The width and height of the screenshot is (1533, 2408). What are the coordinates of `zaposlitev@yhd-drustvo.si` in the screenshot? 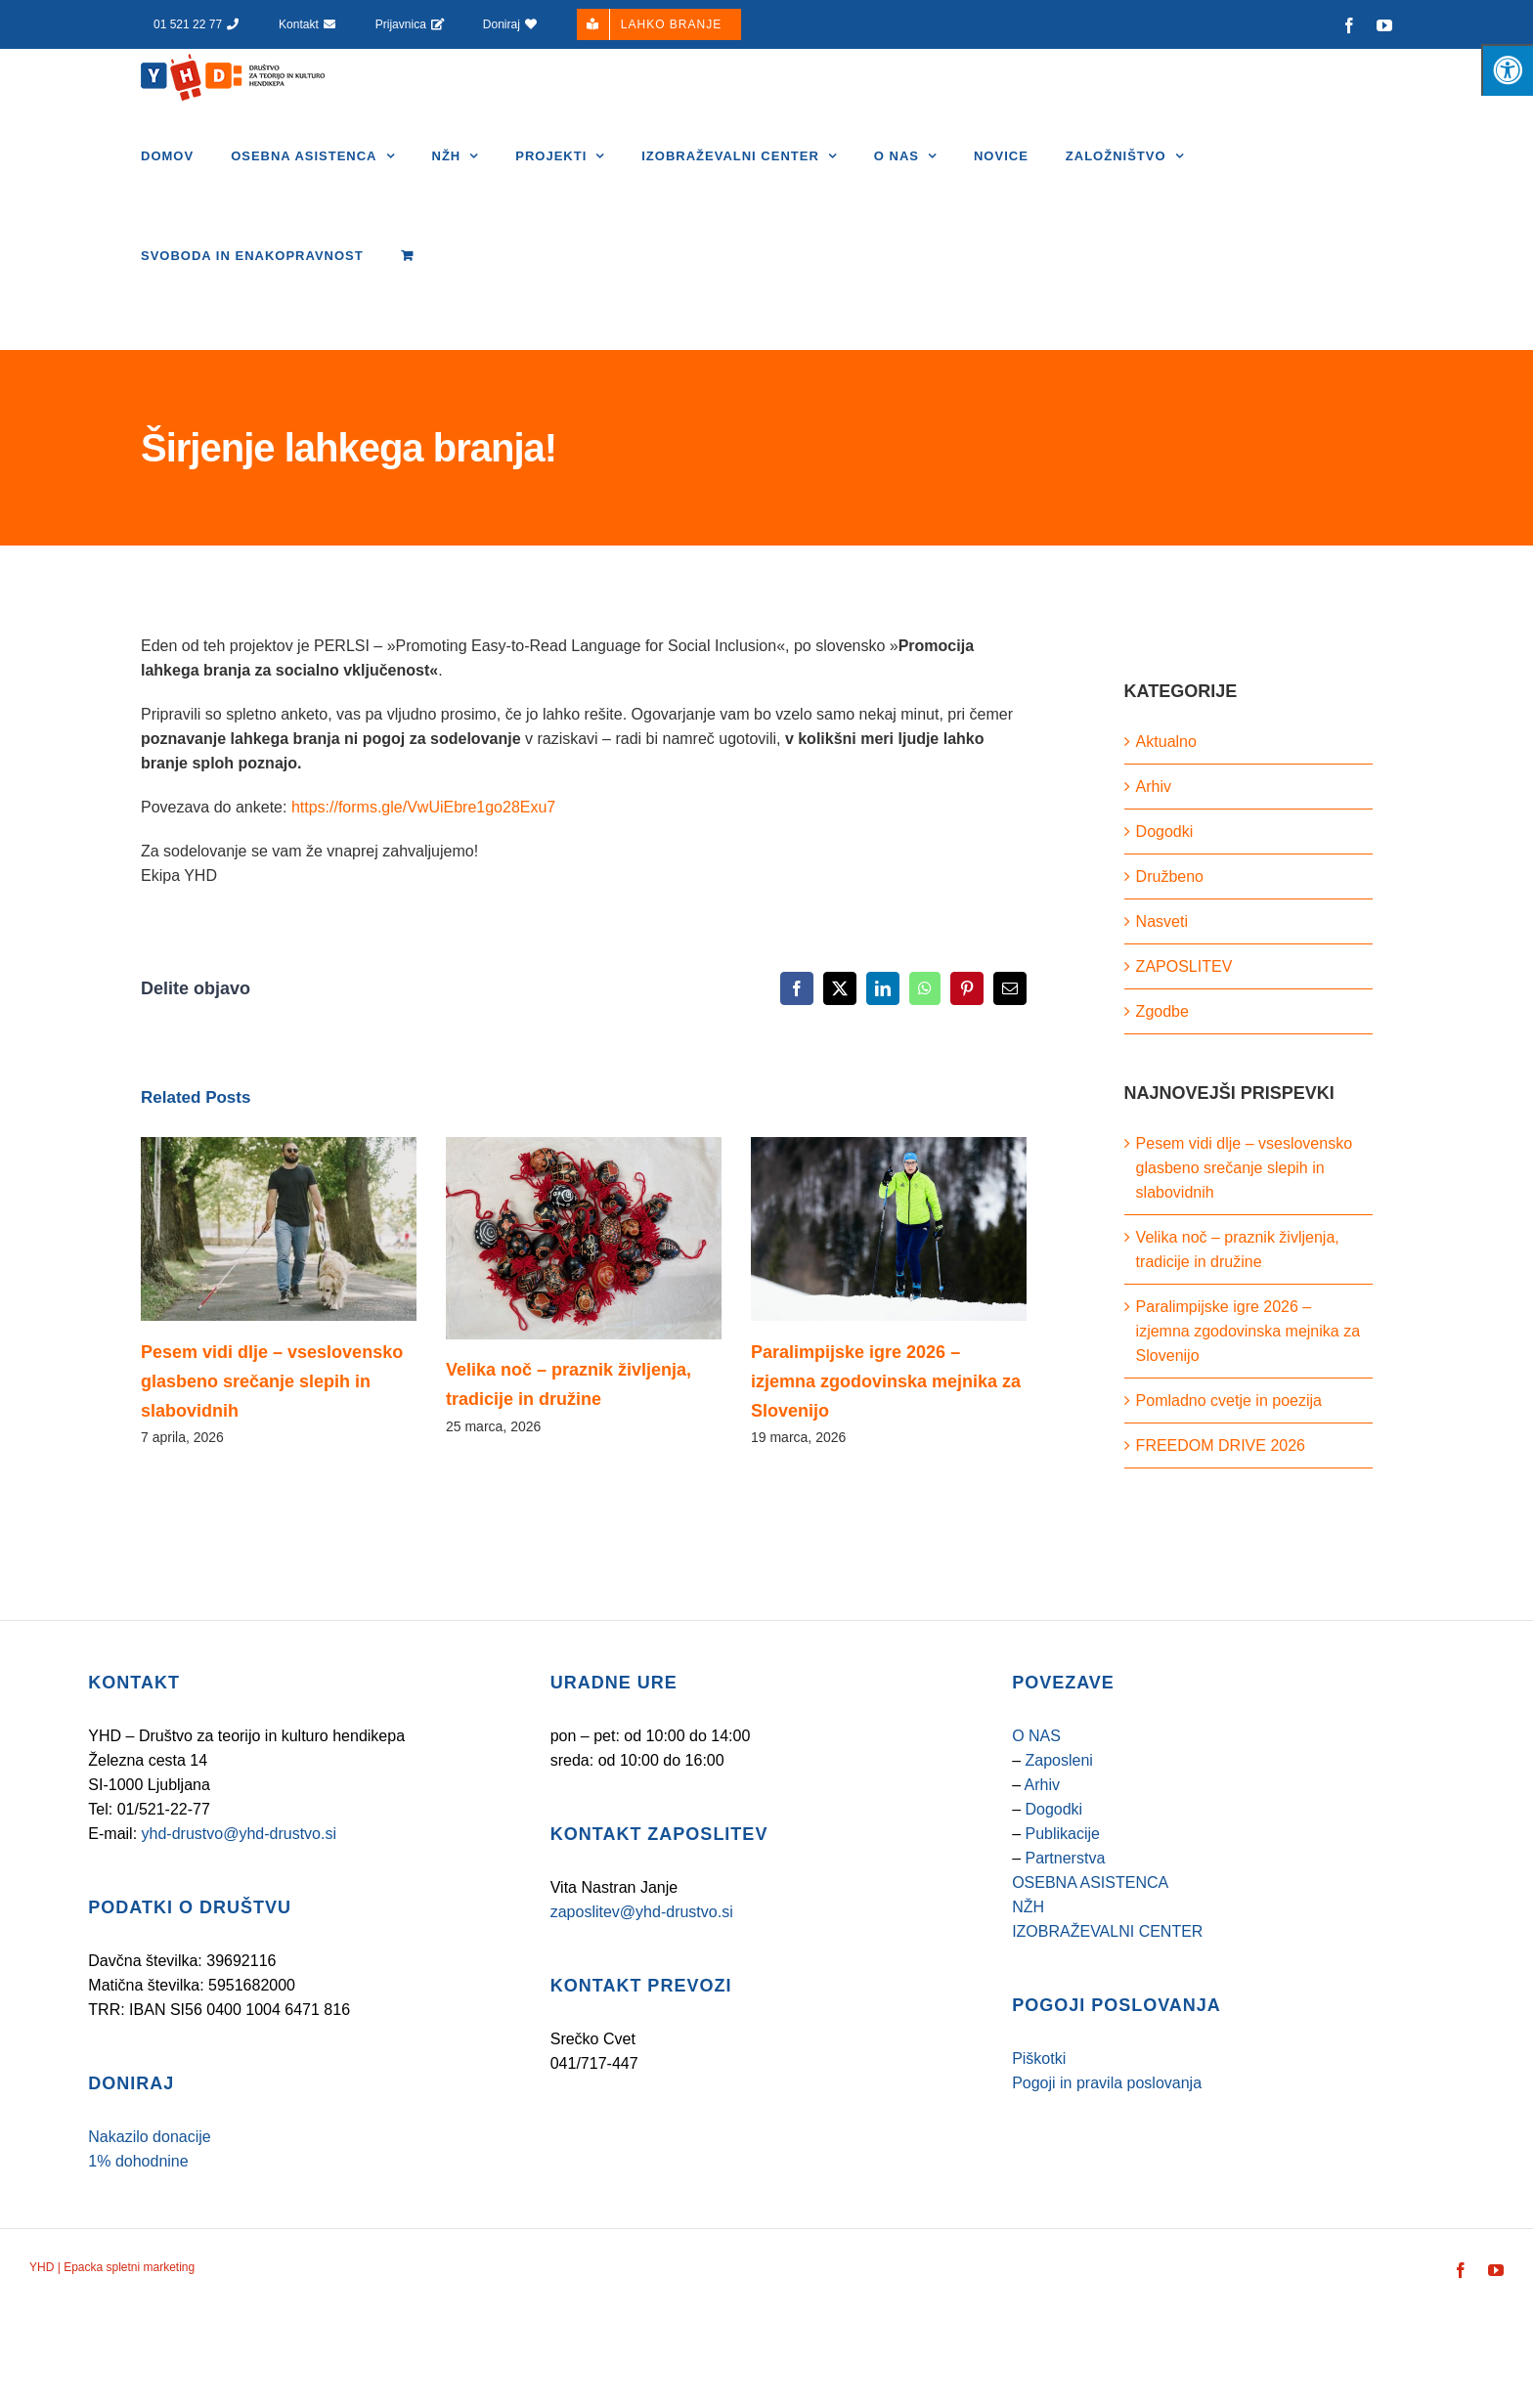 It's located at (641, 1912).